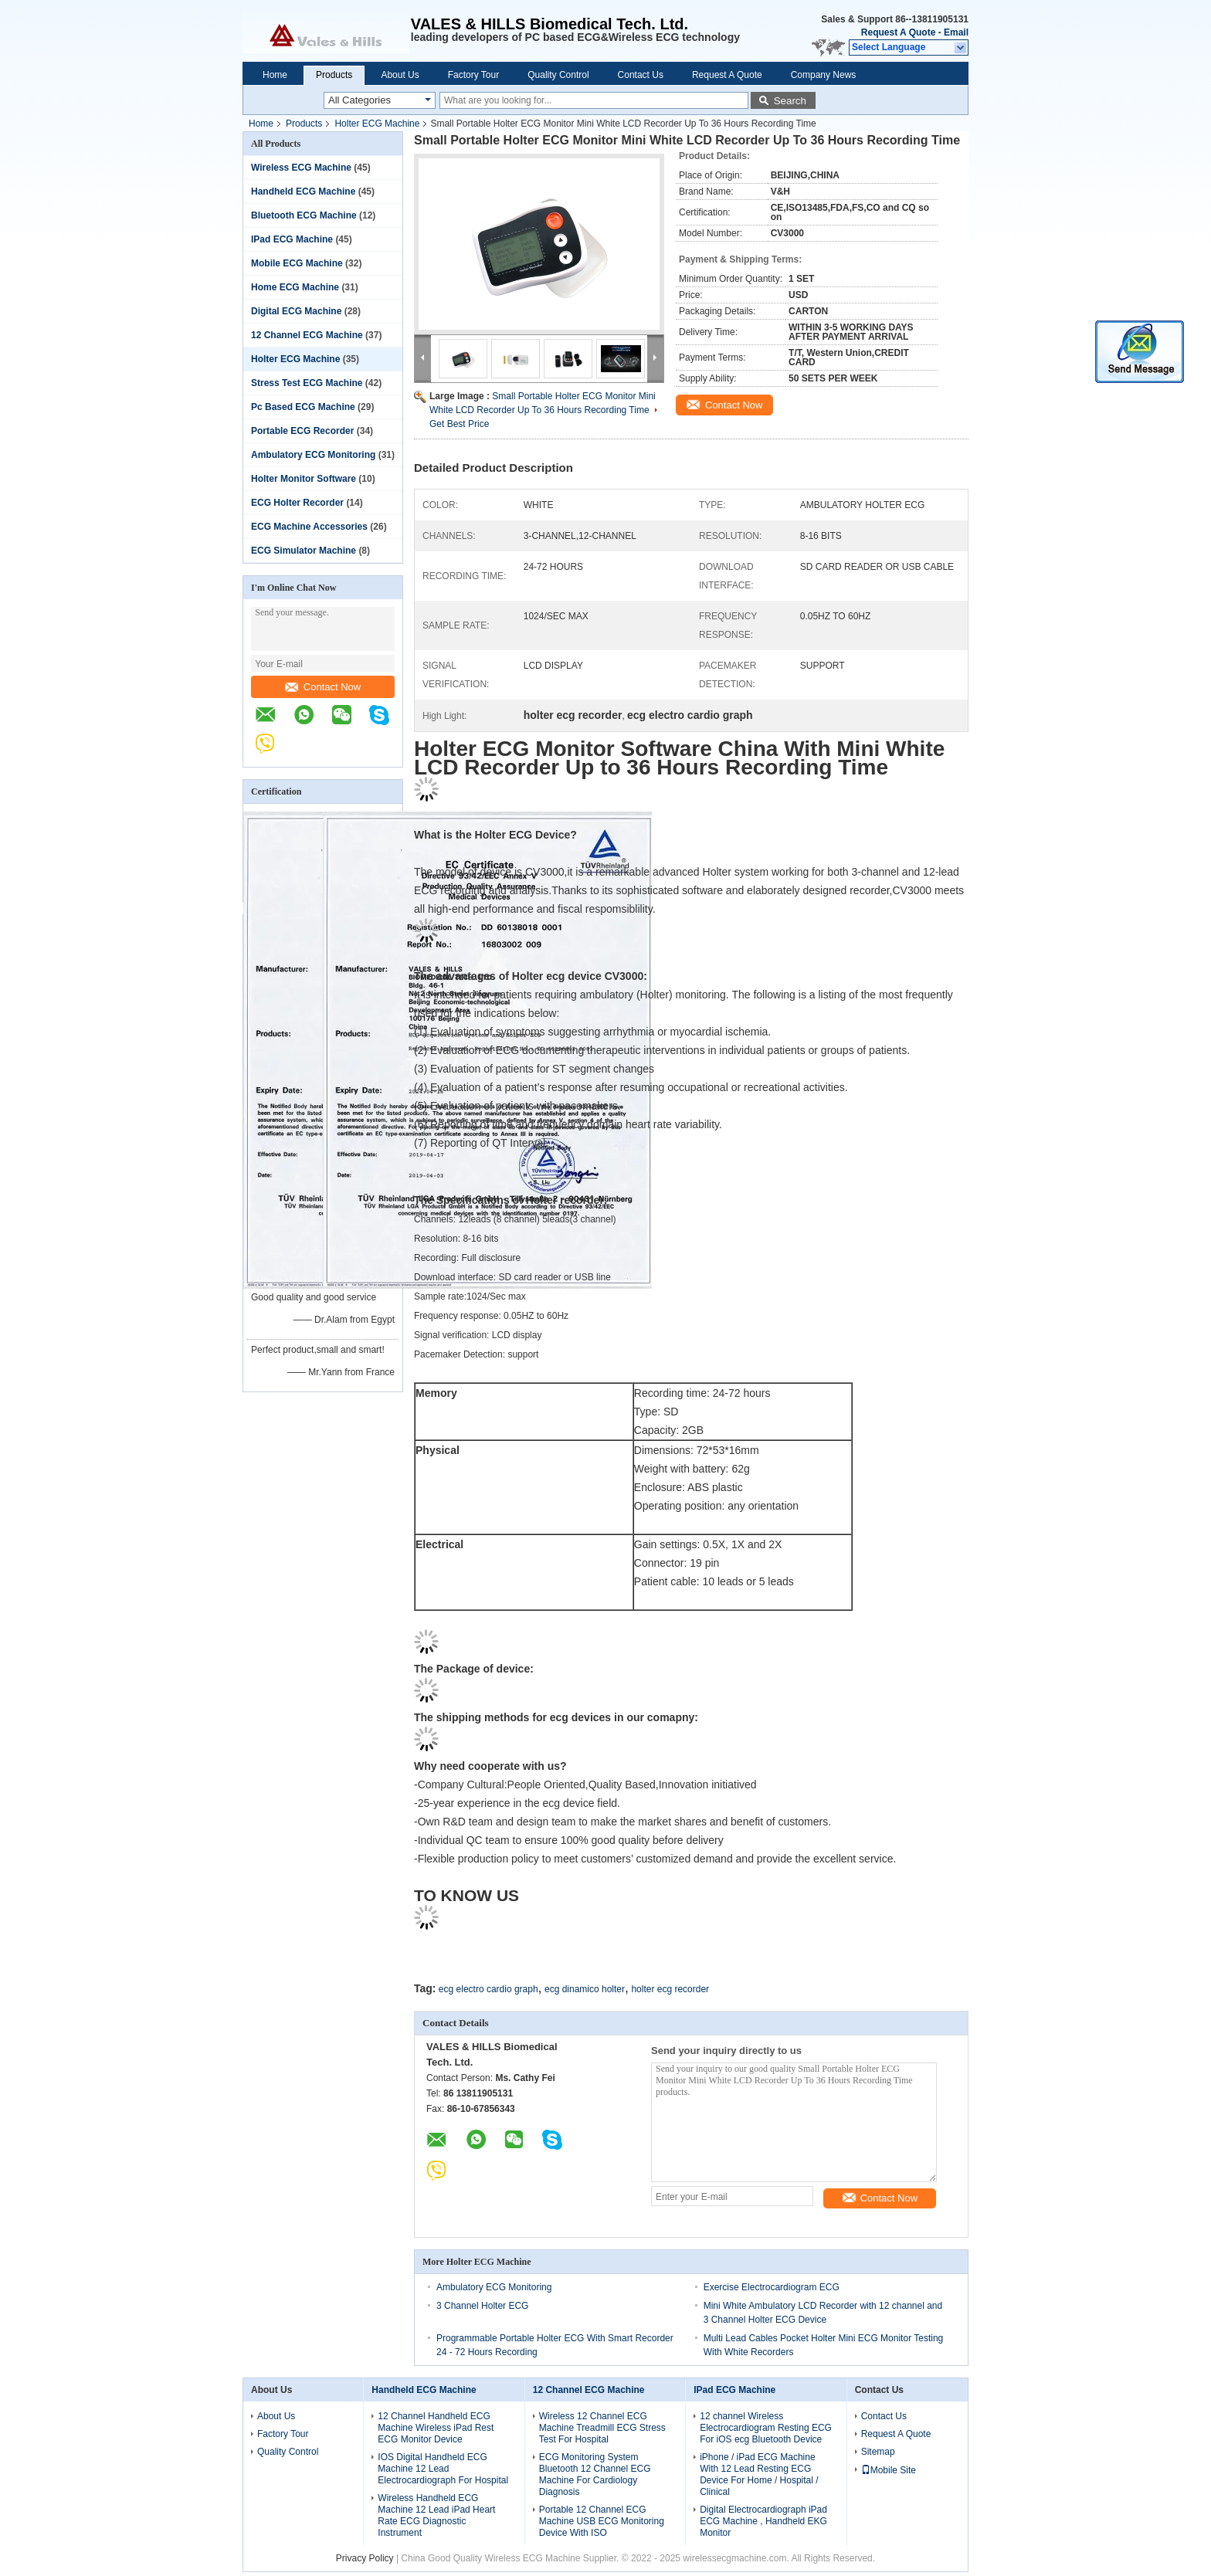  Describe the element at coordinates (772, 2287) in the screenshot. I see `Exercise Electrocardiogram ECG` at that location.